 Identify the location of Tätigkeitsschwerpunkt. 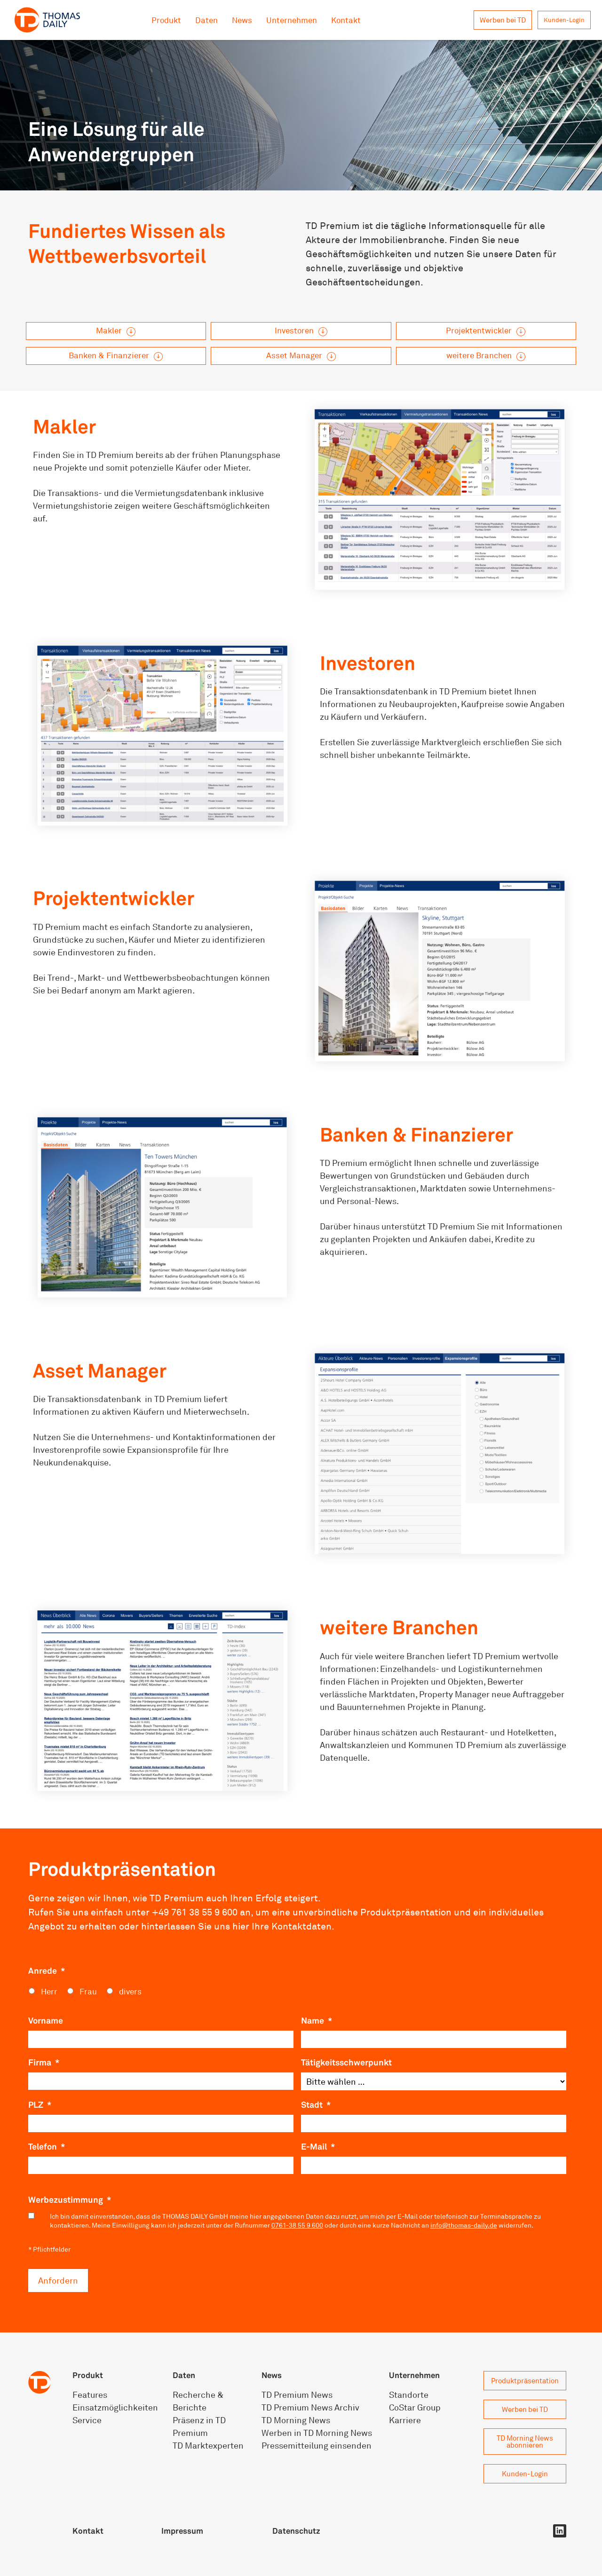
(346, 2062).